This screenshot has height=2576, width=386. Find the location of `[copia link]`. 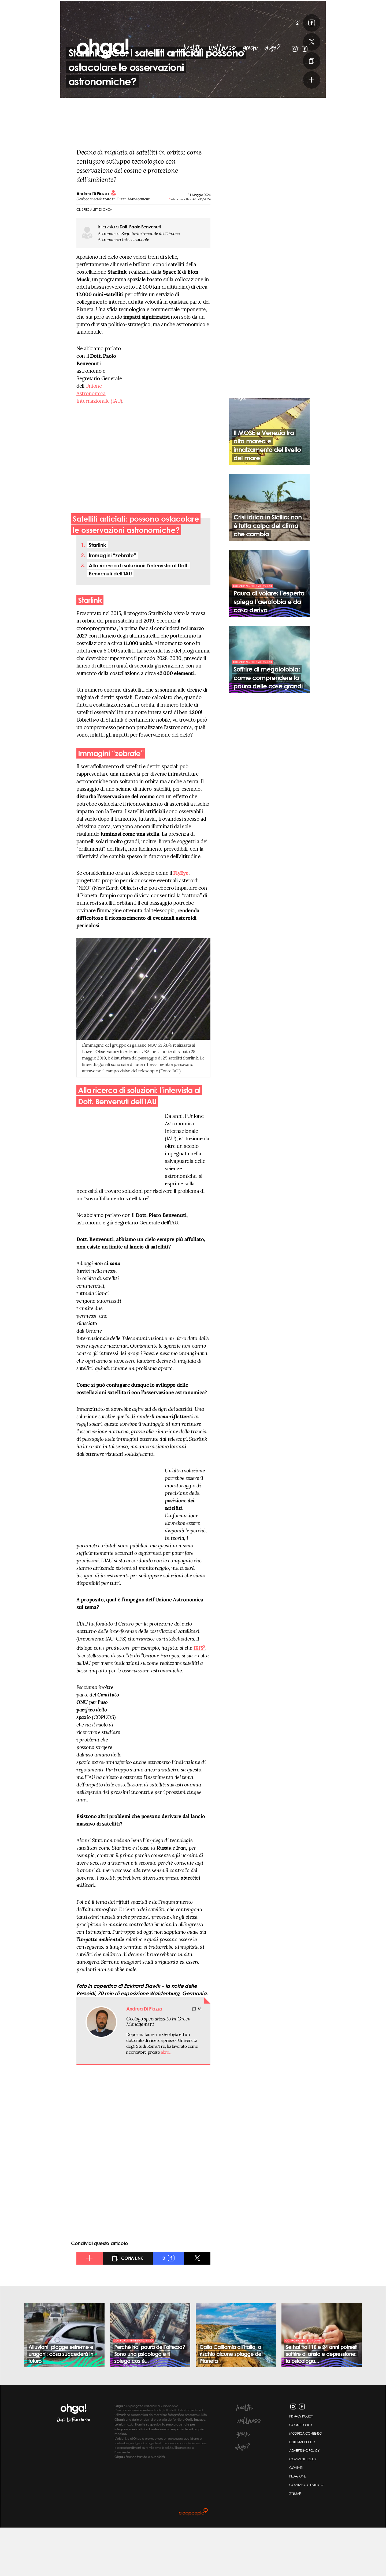

[copia link] is located at coordinates (301, 109).